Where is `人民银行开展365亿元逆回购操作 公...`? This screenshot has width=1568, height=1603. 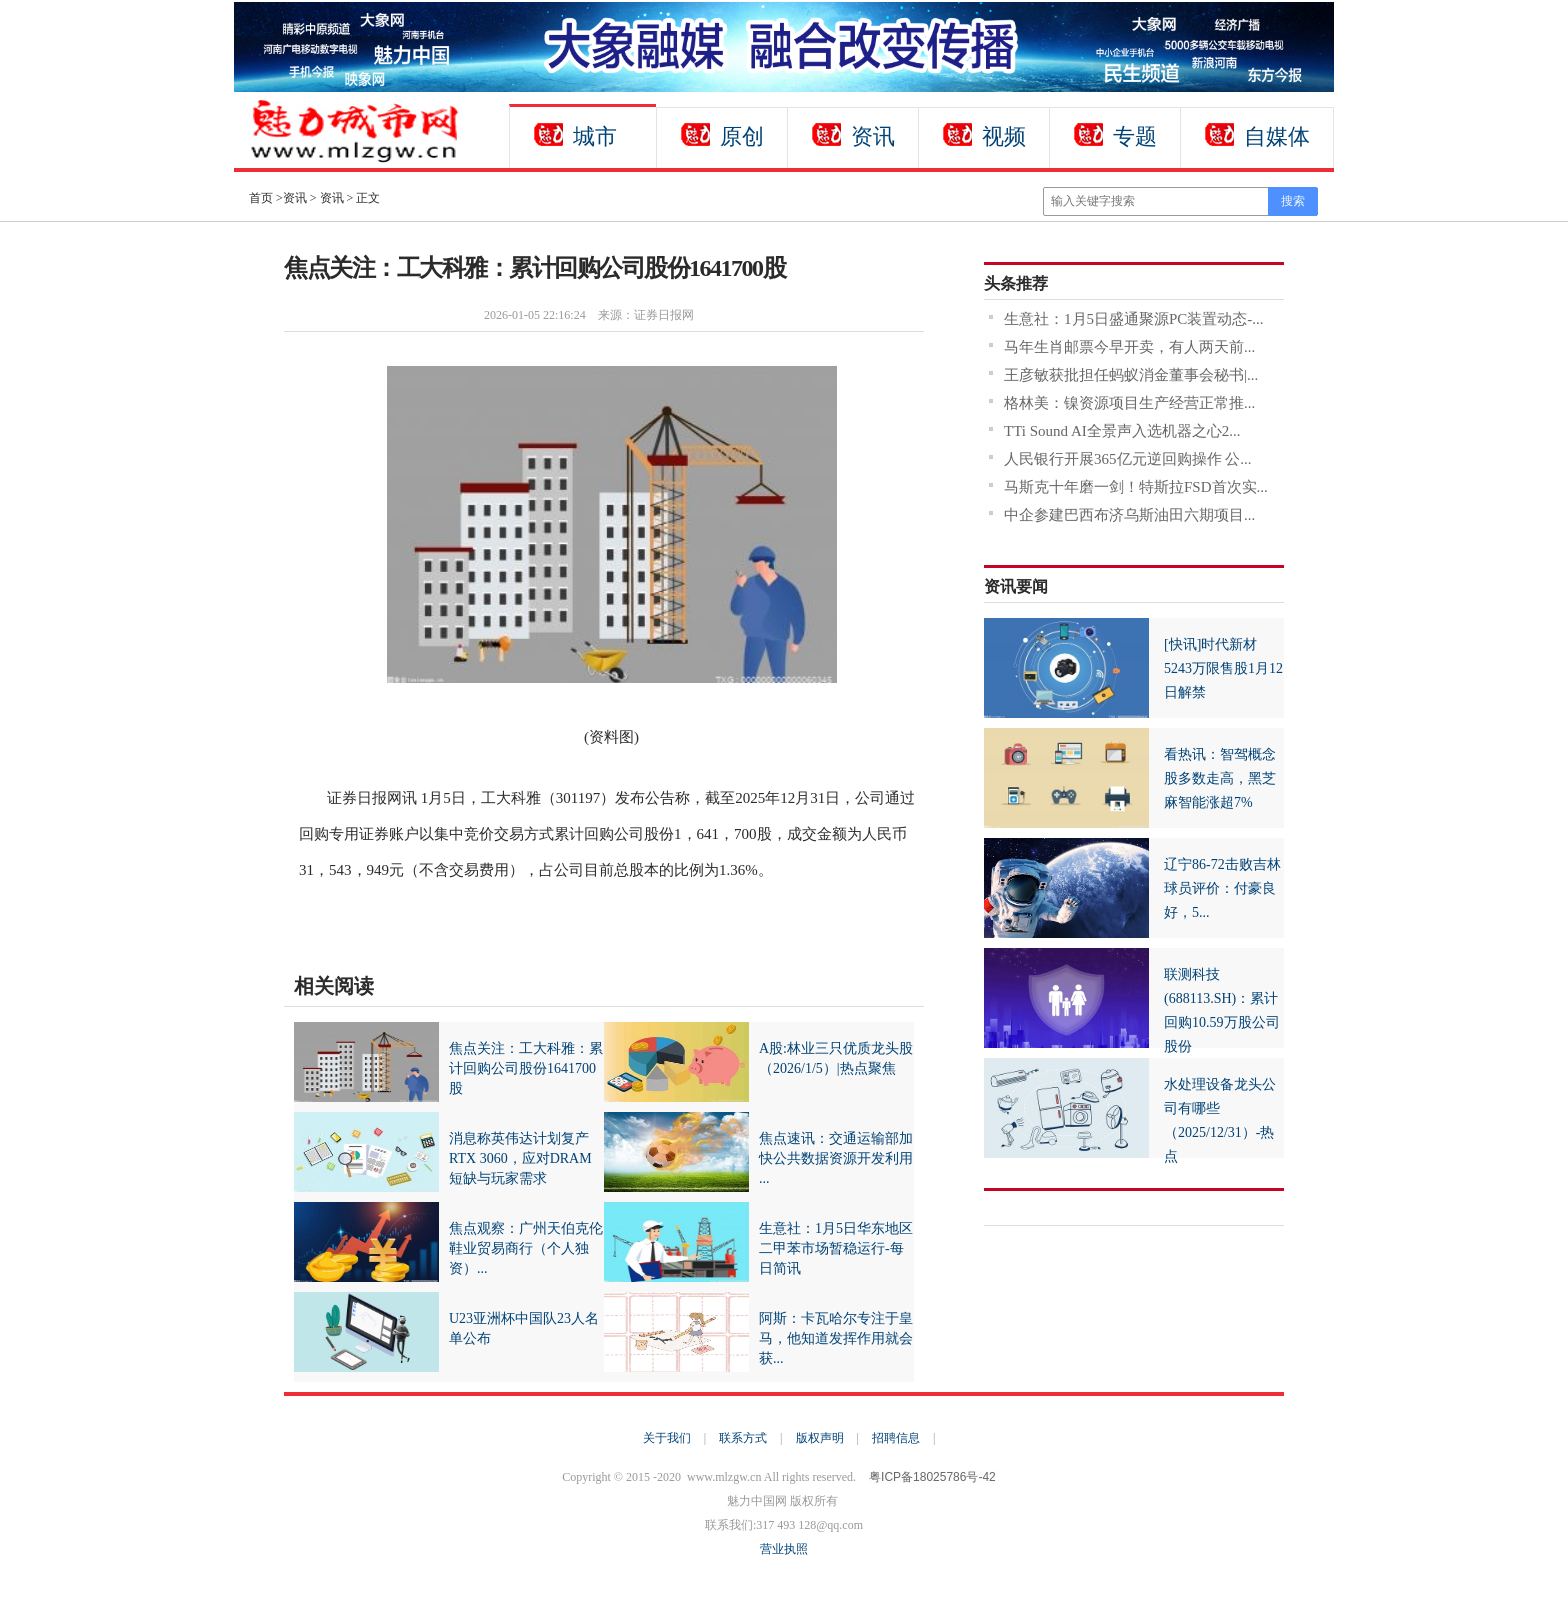 人民银行开展365亿元逆回购操作 公... is located at coordinates (1128, 459).